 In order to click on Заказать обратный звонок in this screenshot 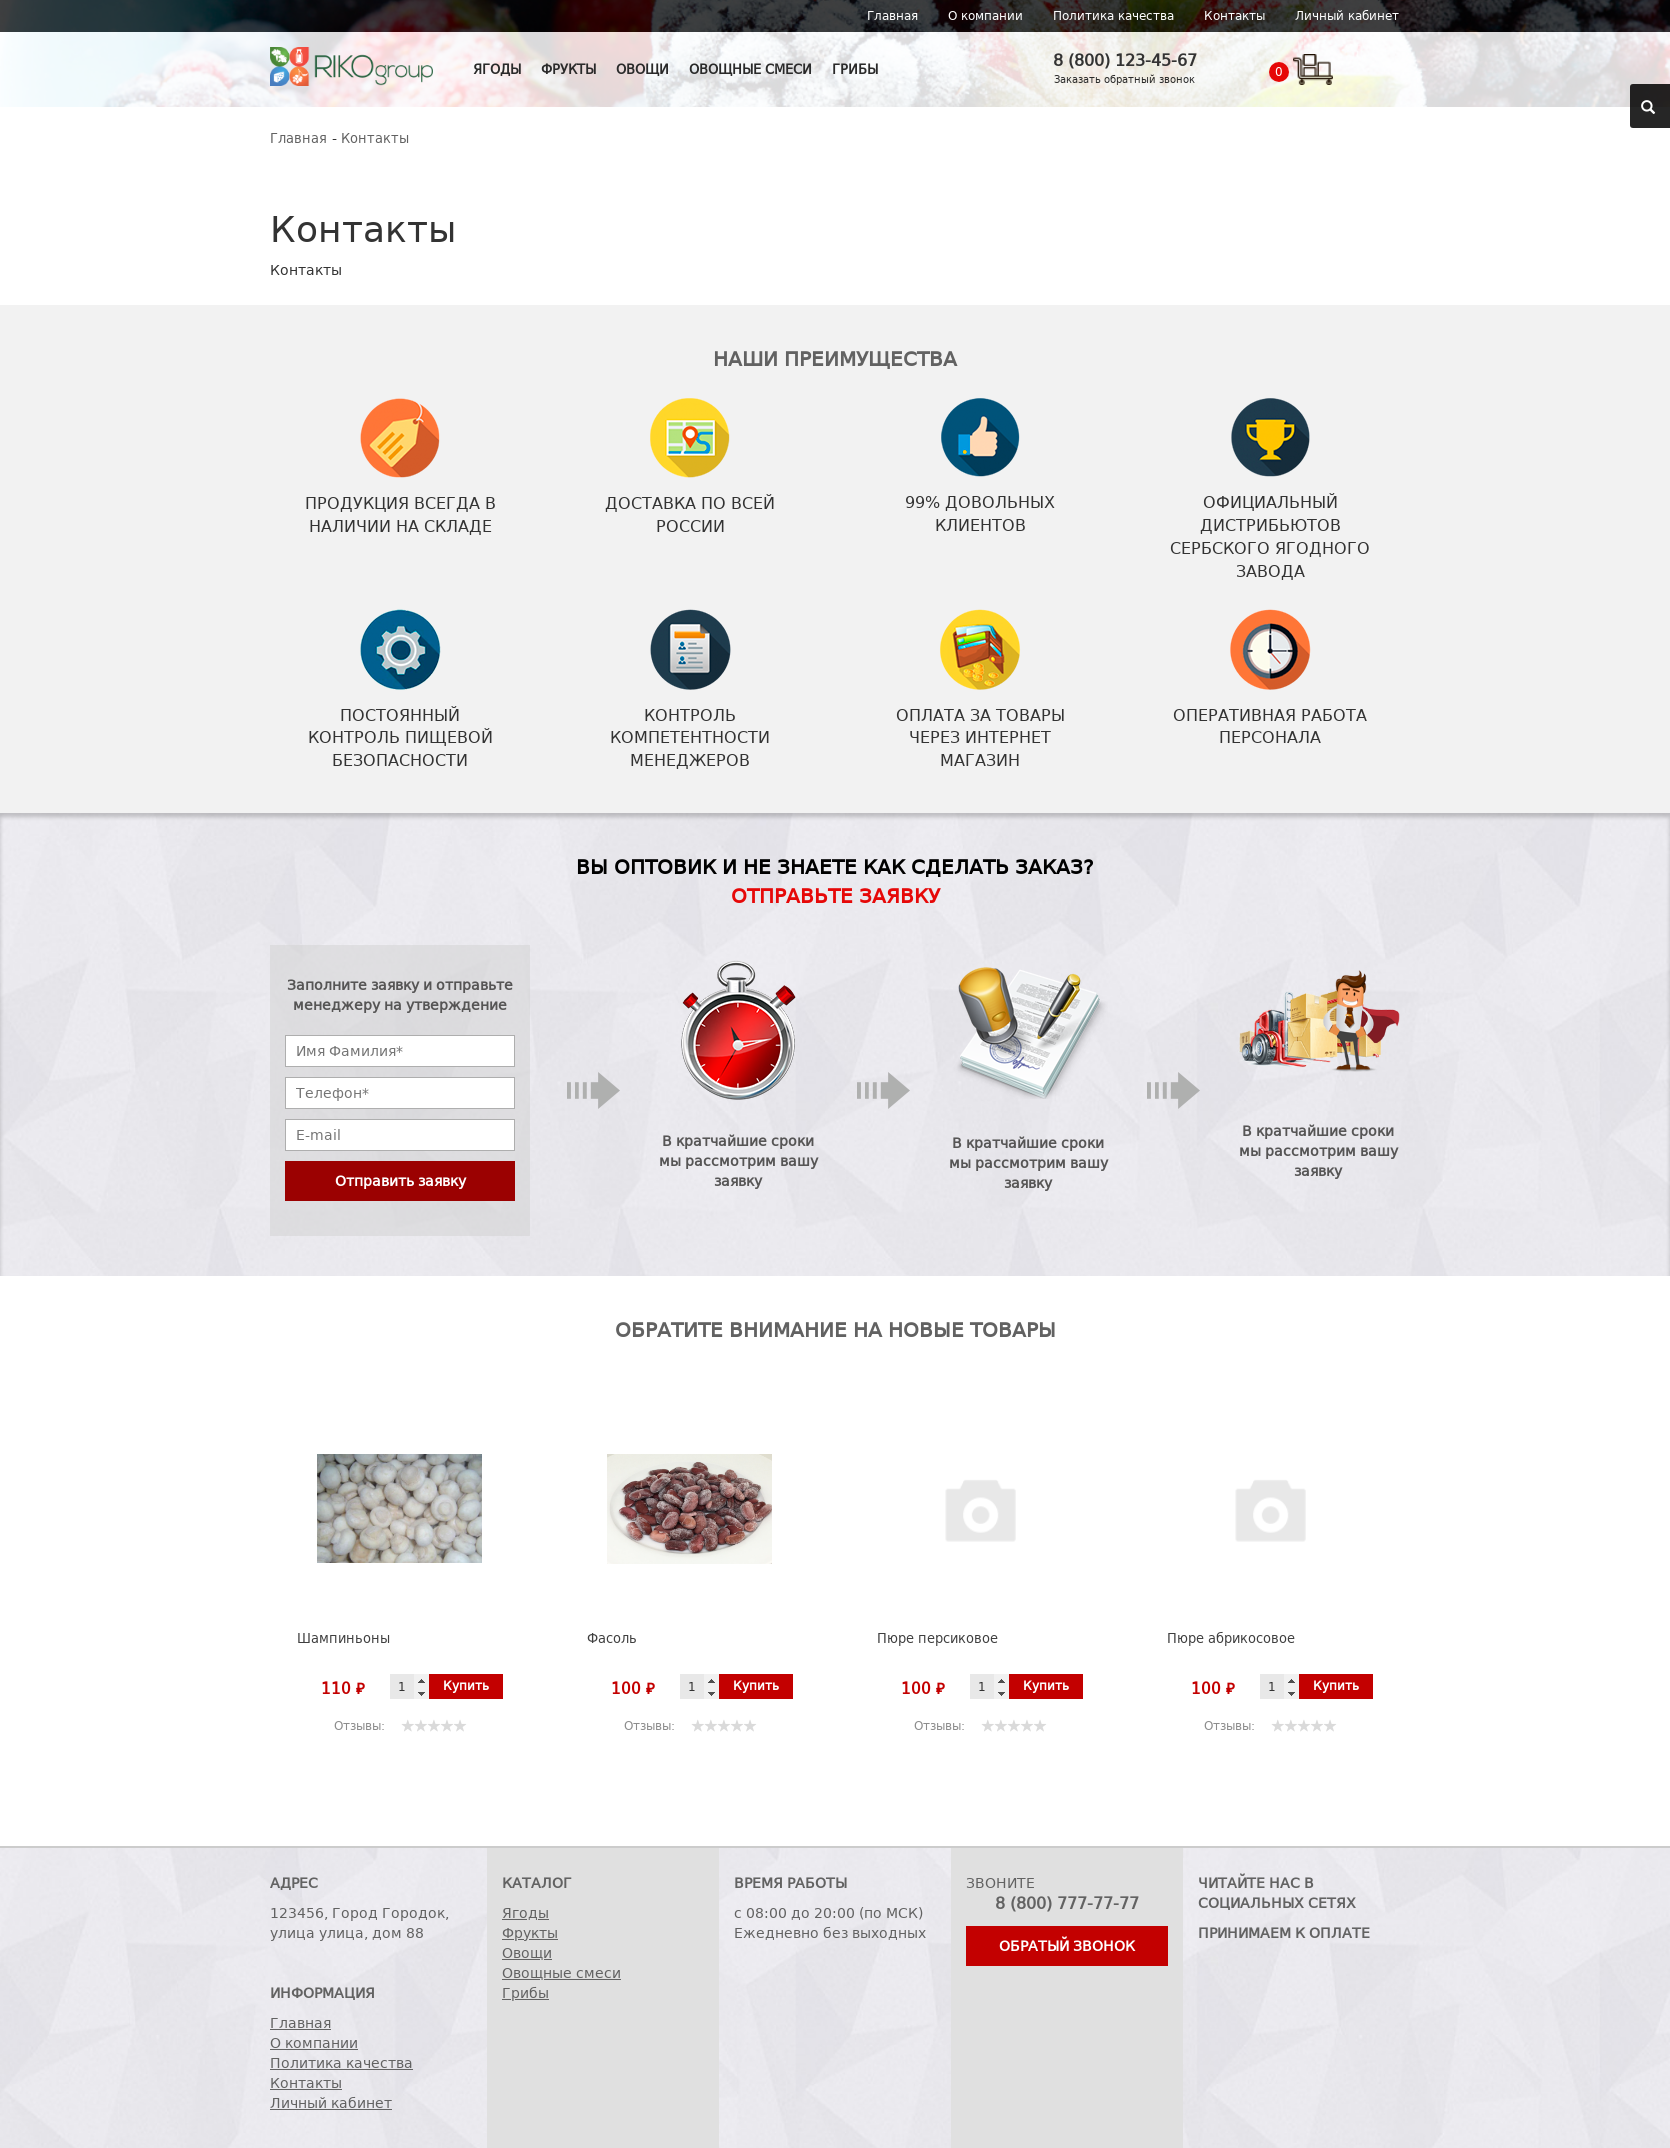, I will do `click(1124, 79)`.